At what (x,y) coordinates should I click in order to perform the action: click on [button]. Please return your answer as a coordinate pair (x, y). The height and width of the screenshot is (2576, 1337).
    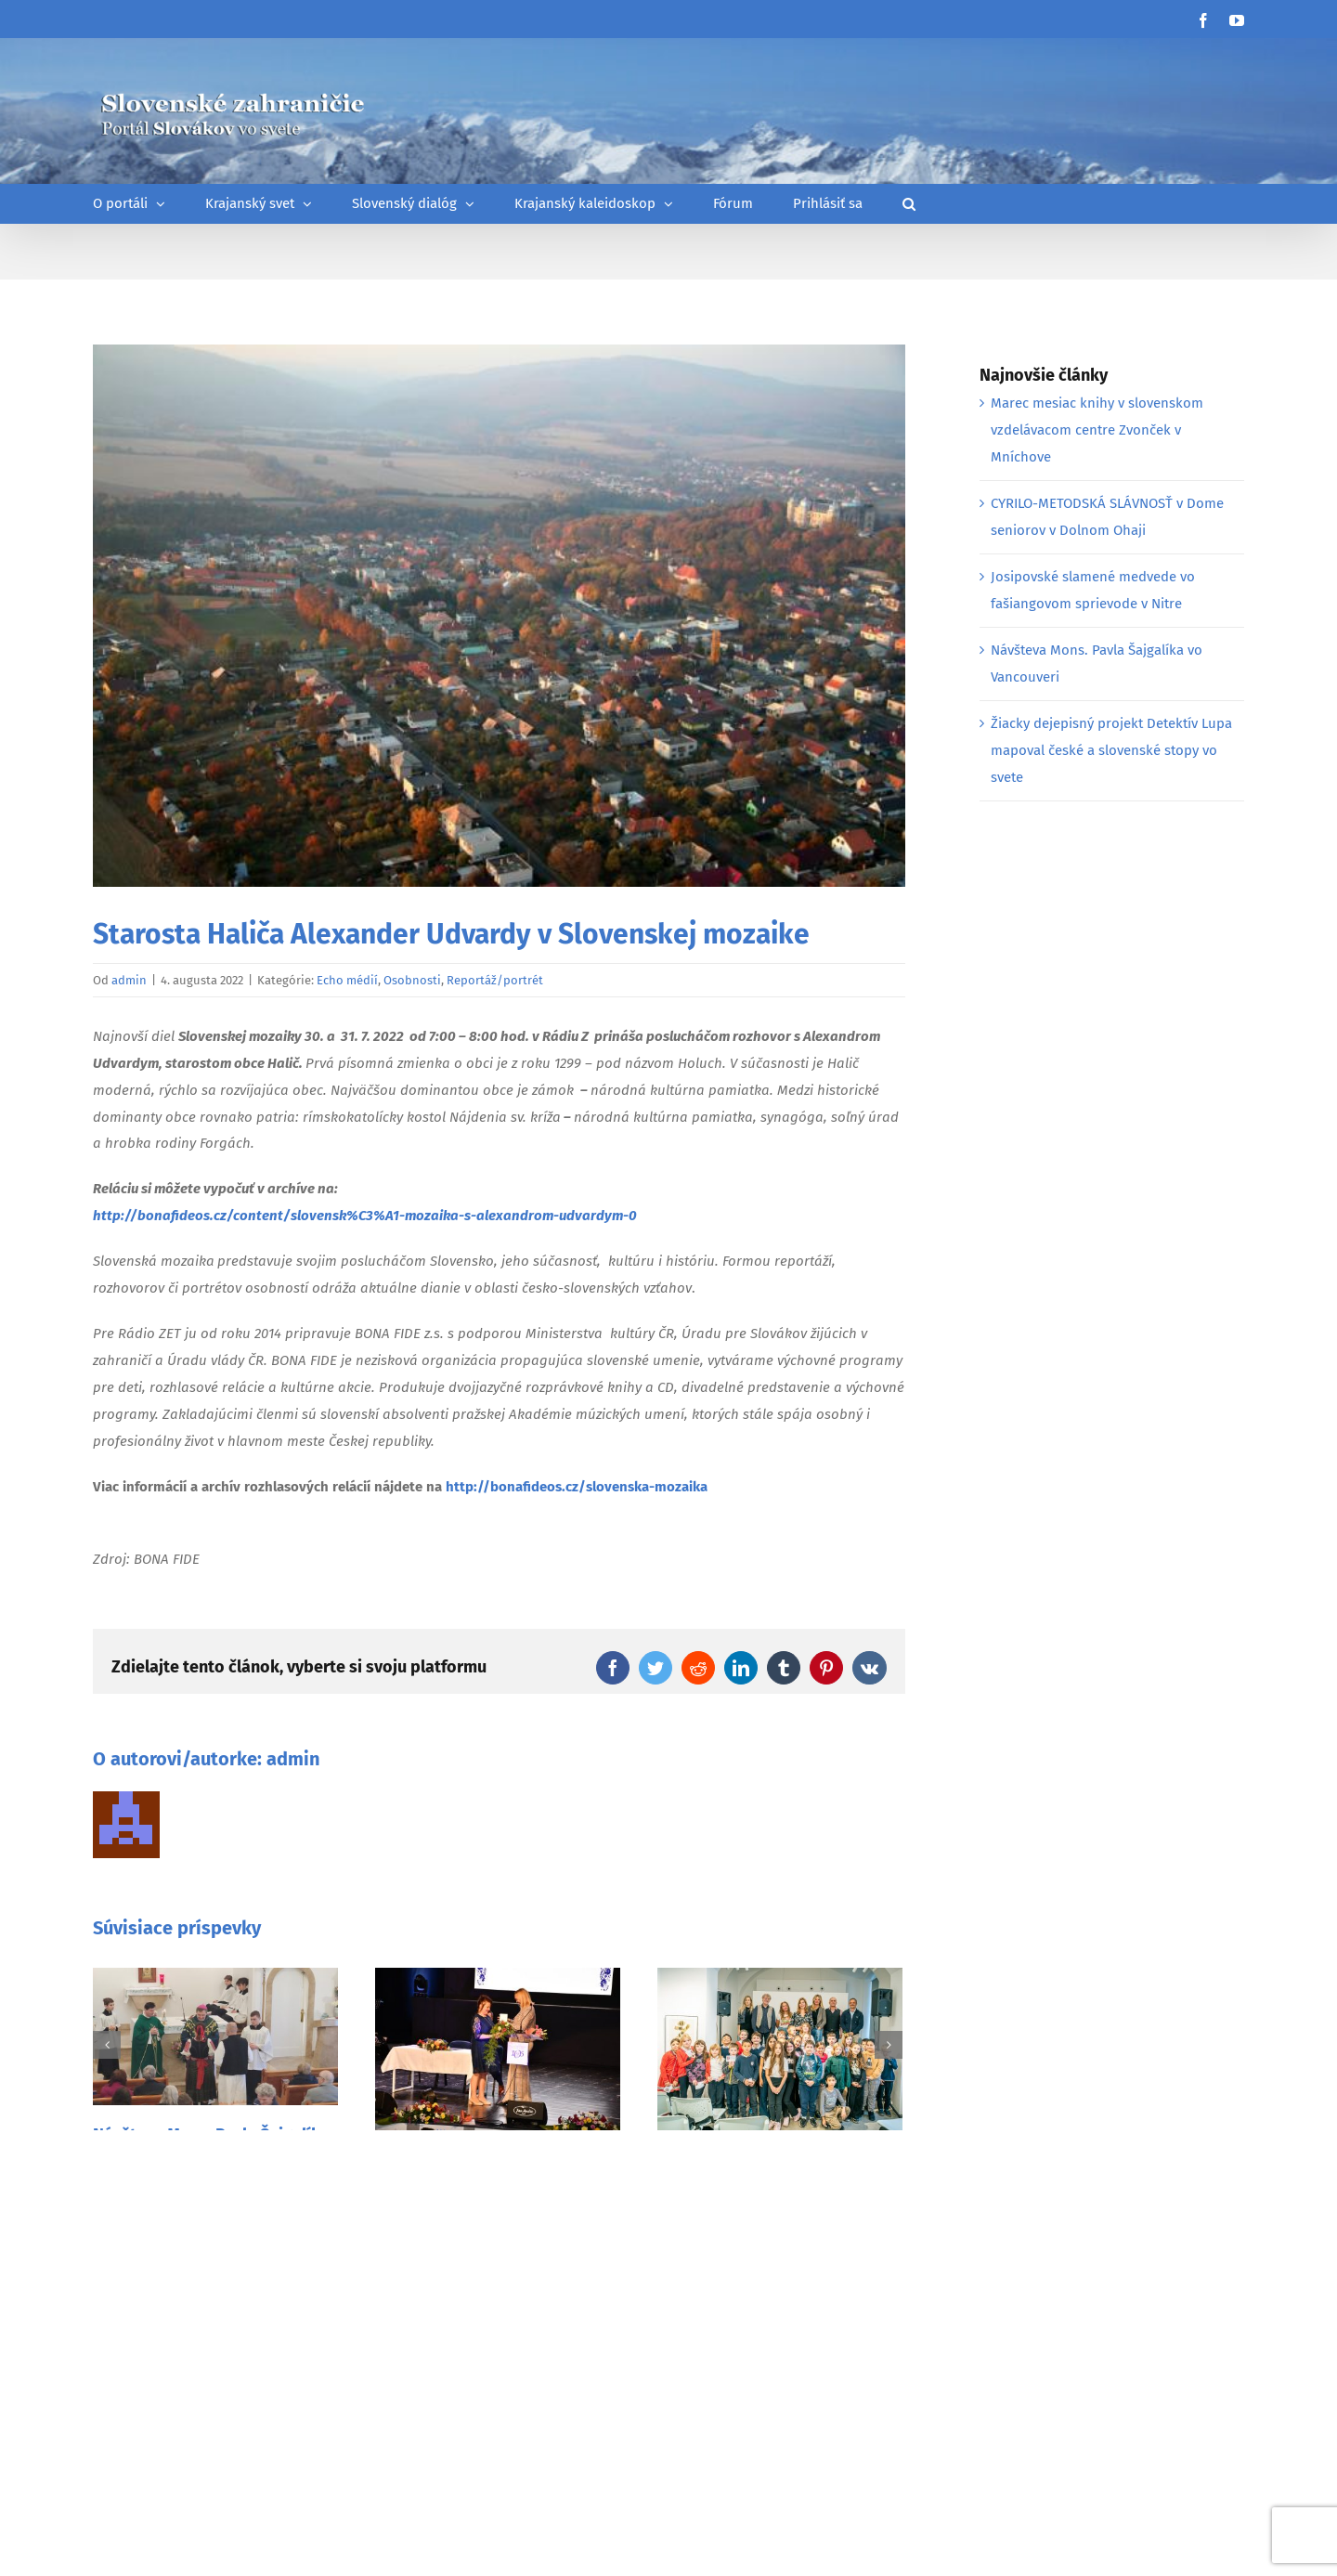
    Looking at the image, I should click on (908, 204).